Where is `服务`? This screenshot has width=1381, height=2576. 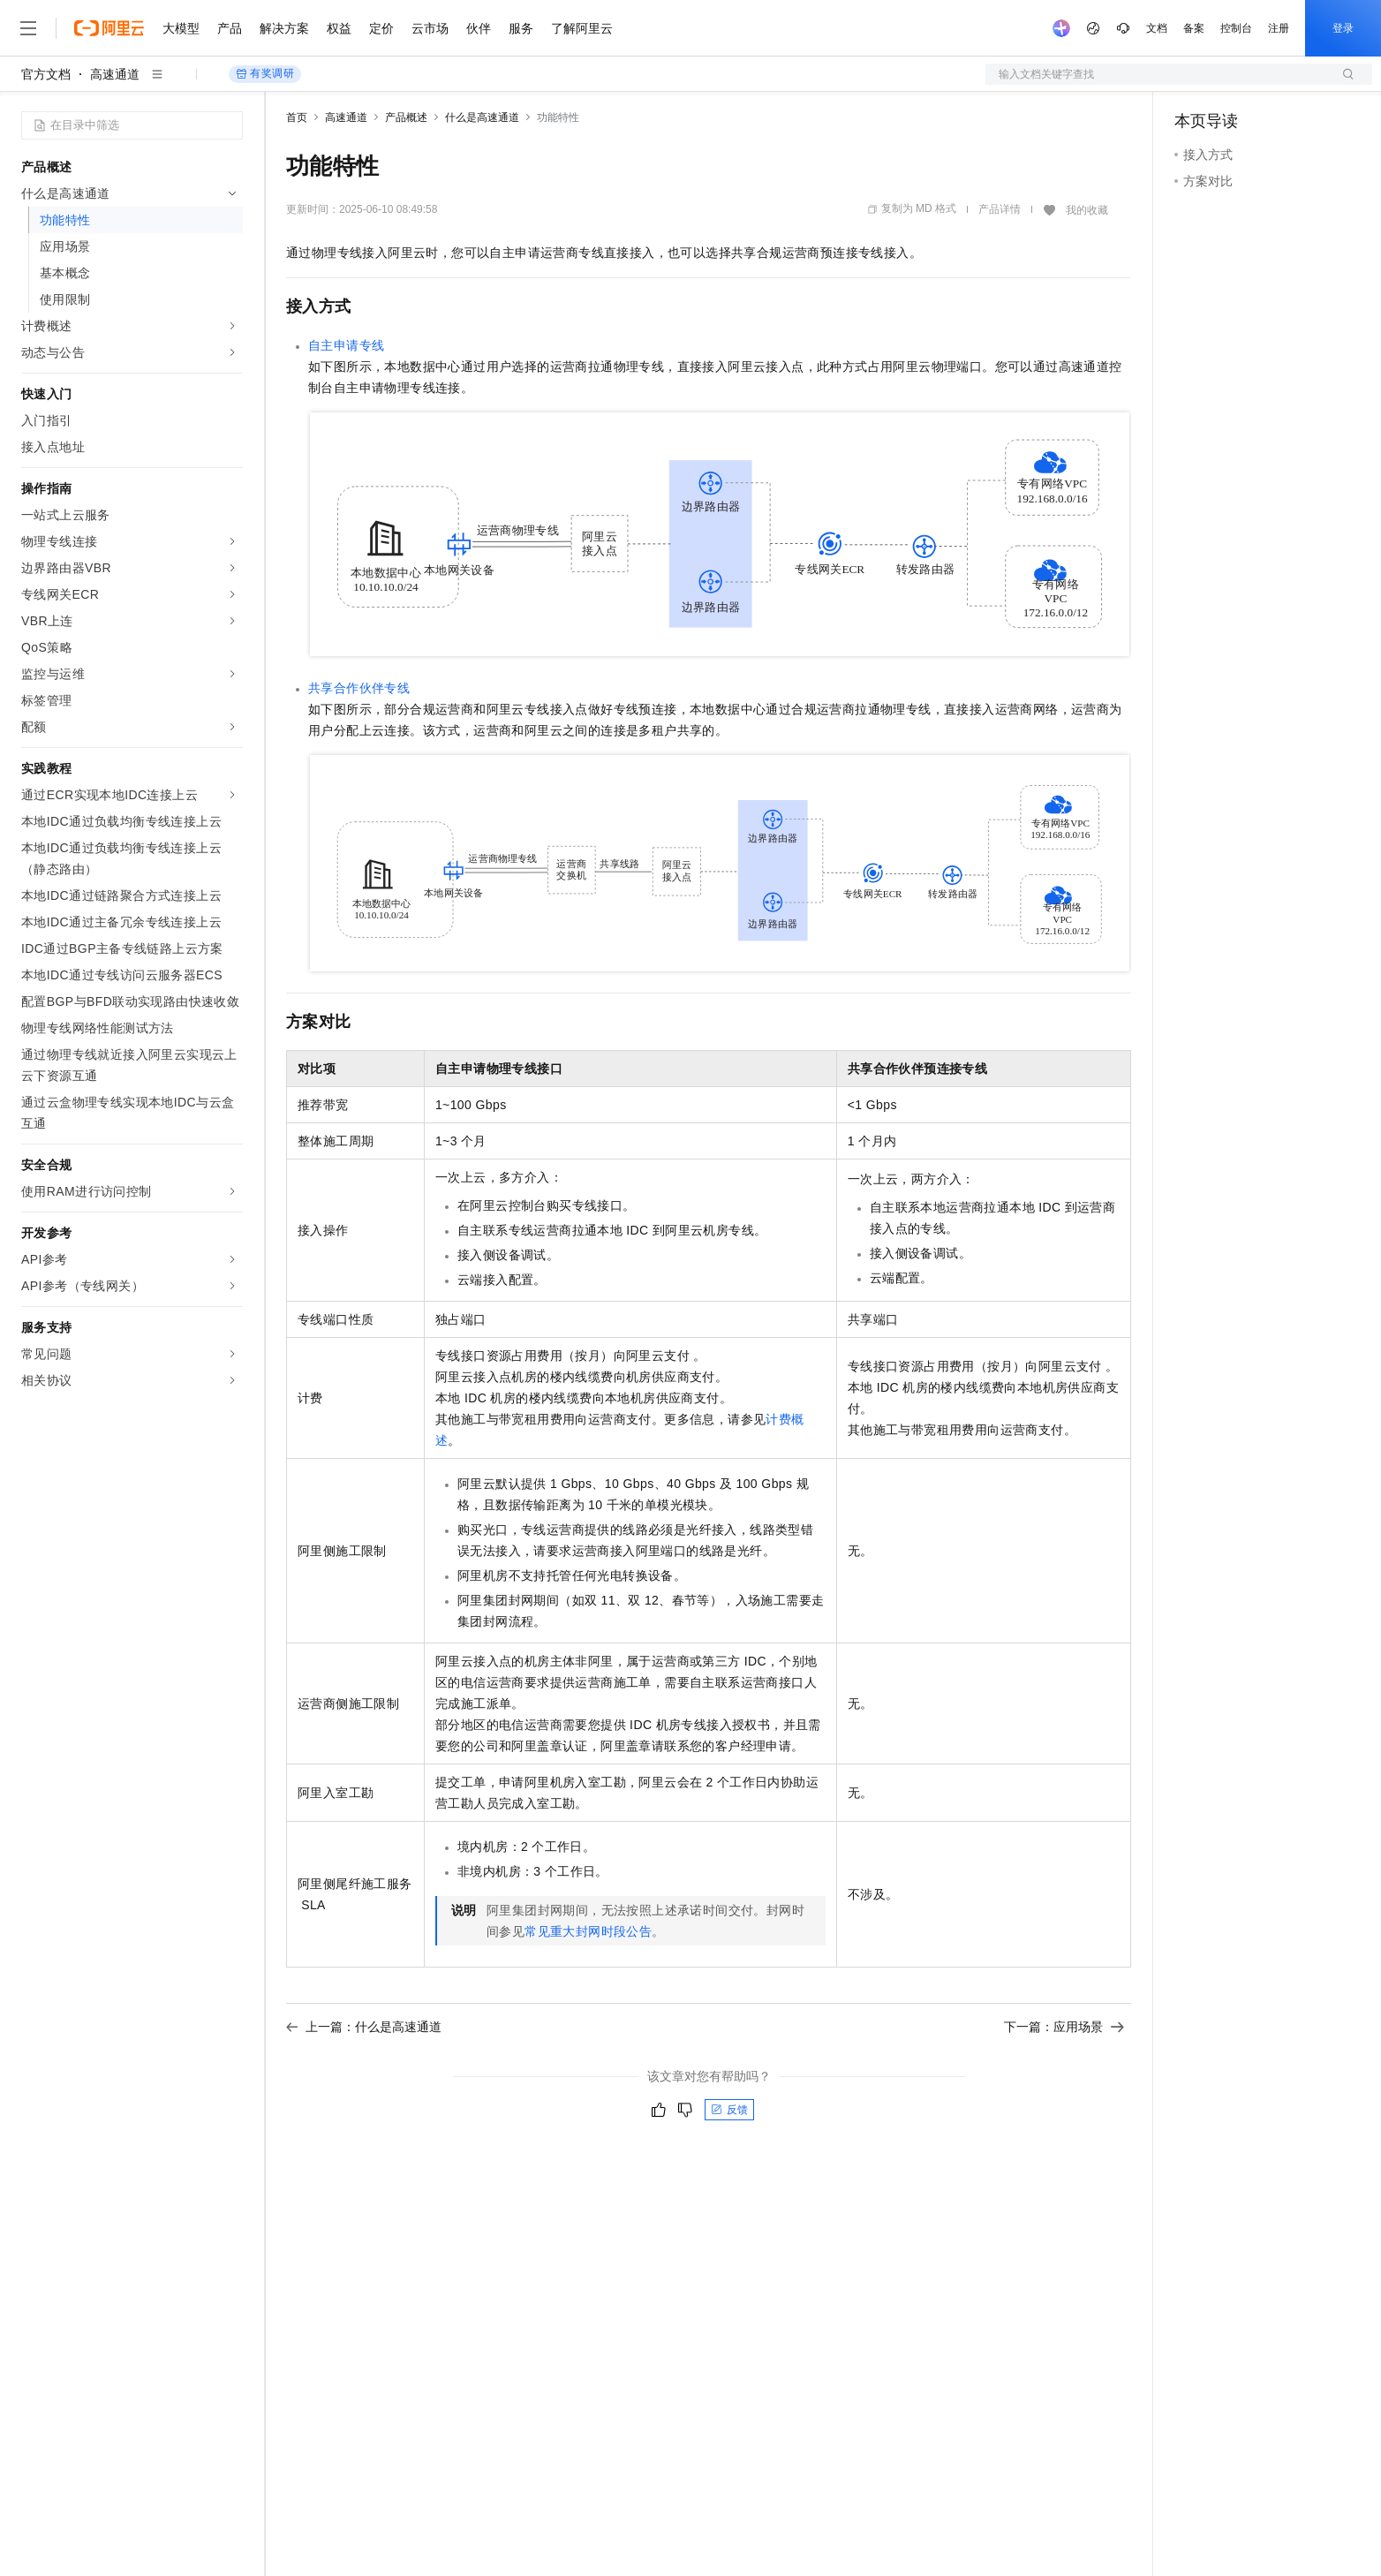 服务 is located at coordinates (521, 28).